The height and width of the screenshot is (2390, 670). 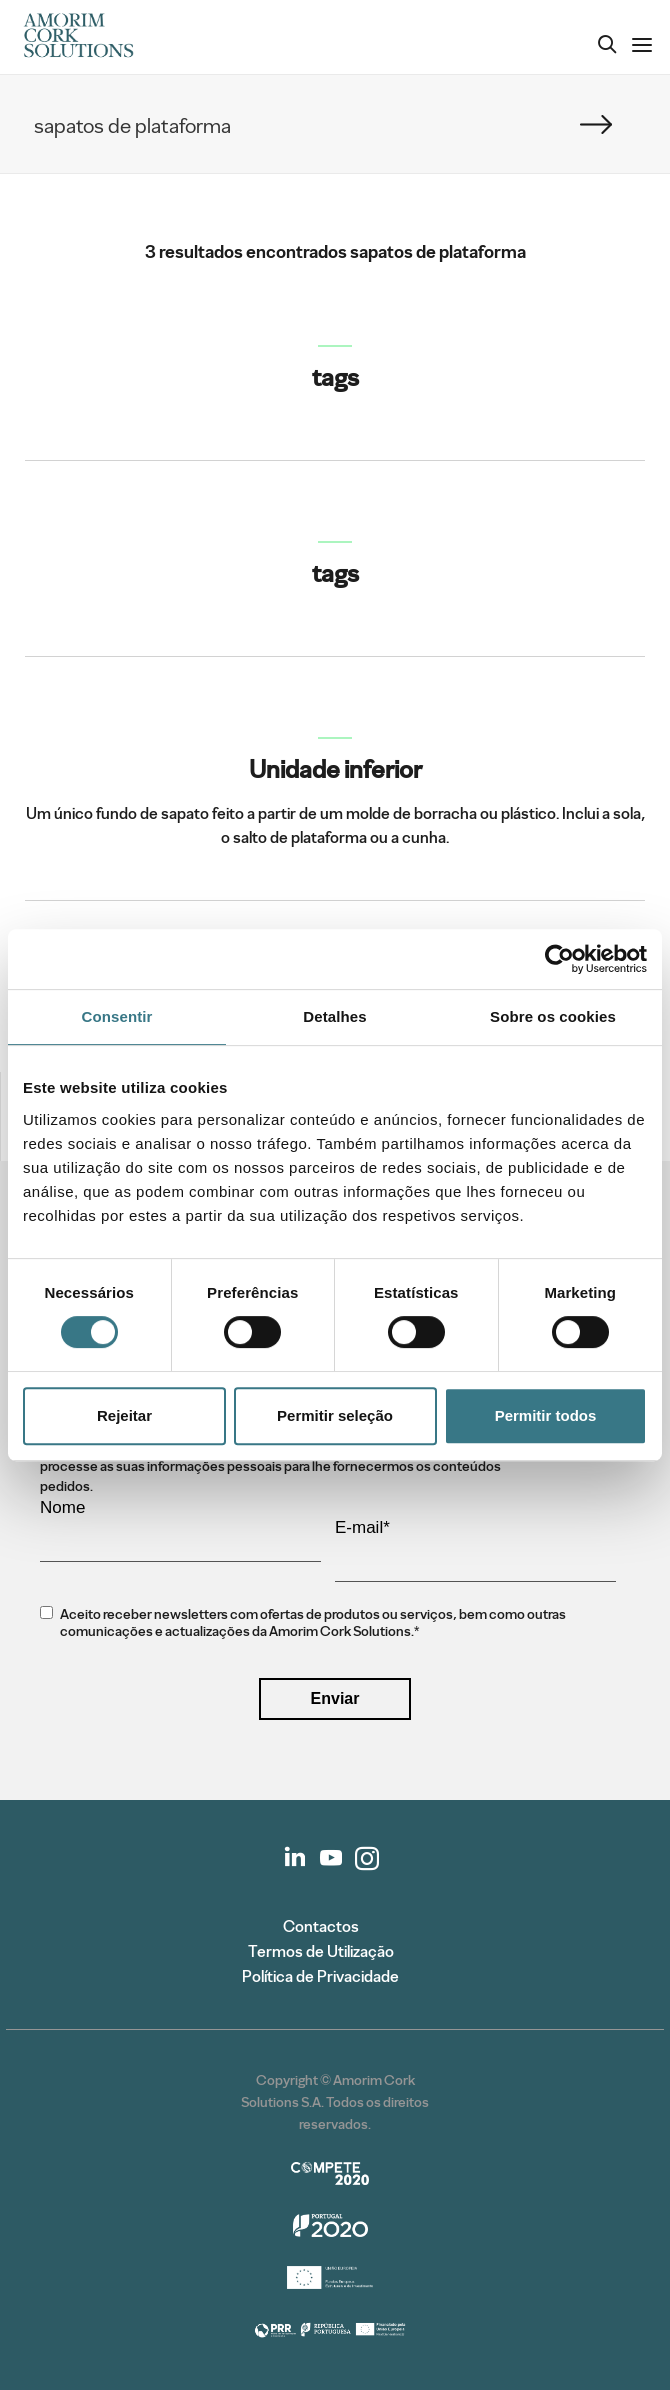 I want to click on Sobre os cookies [tab], so click(x=553, y=1016).